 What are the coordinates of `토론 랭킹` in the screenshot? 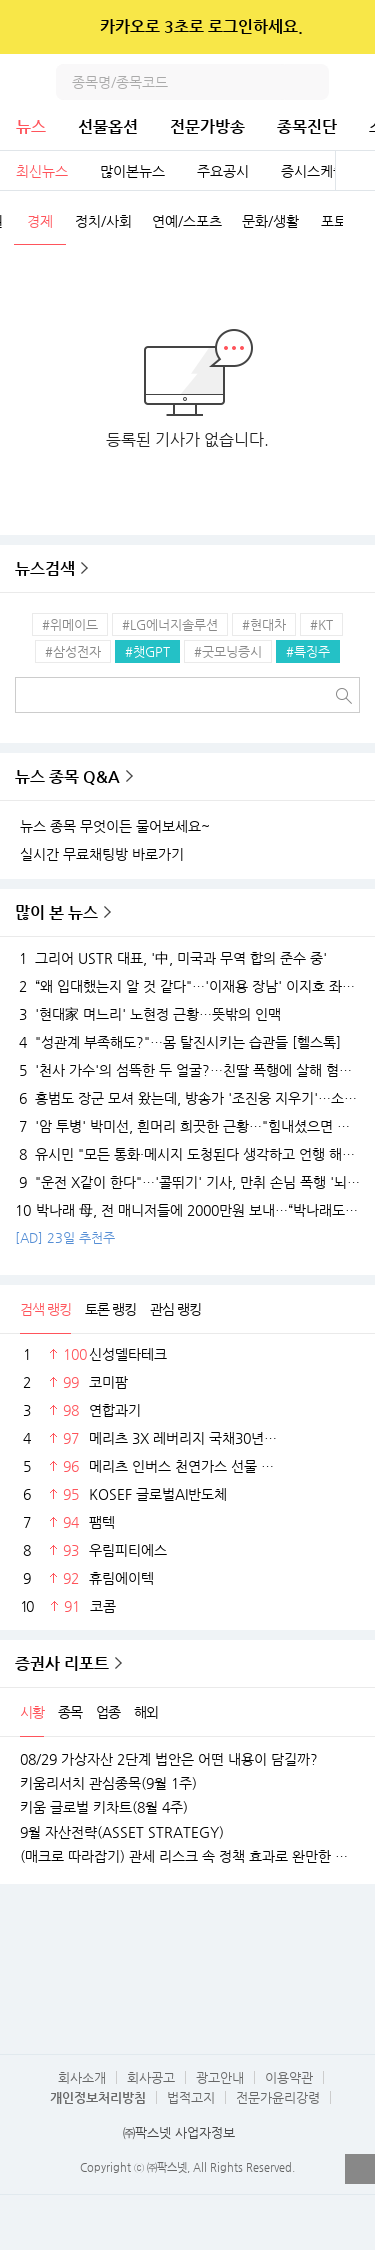 It's located at (110, 1309).